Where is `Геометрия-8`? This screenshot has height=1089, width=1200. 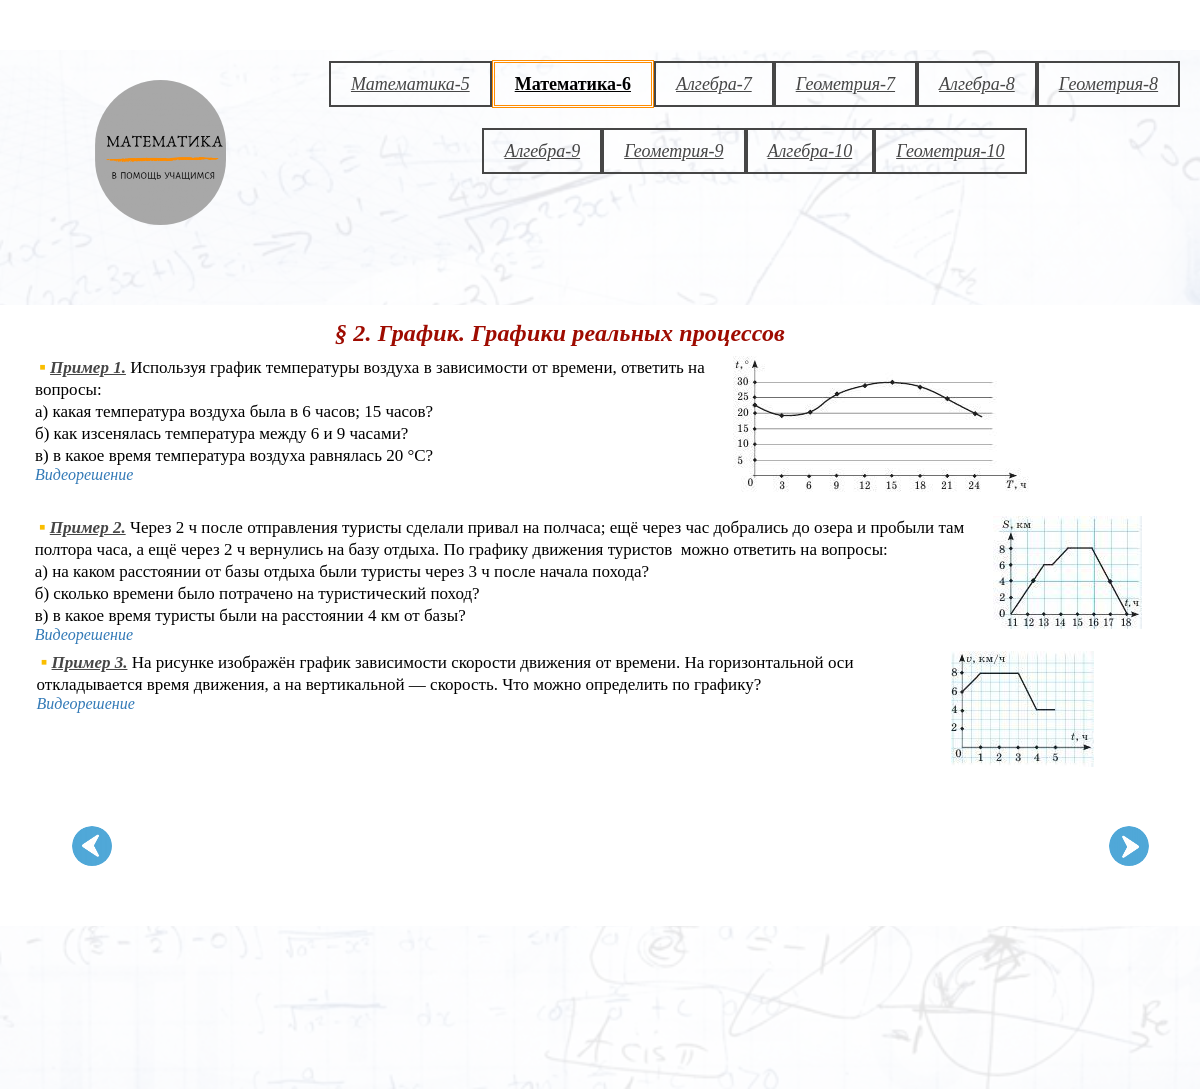 Геометрия-8 is located at coordinates (1108, 84).